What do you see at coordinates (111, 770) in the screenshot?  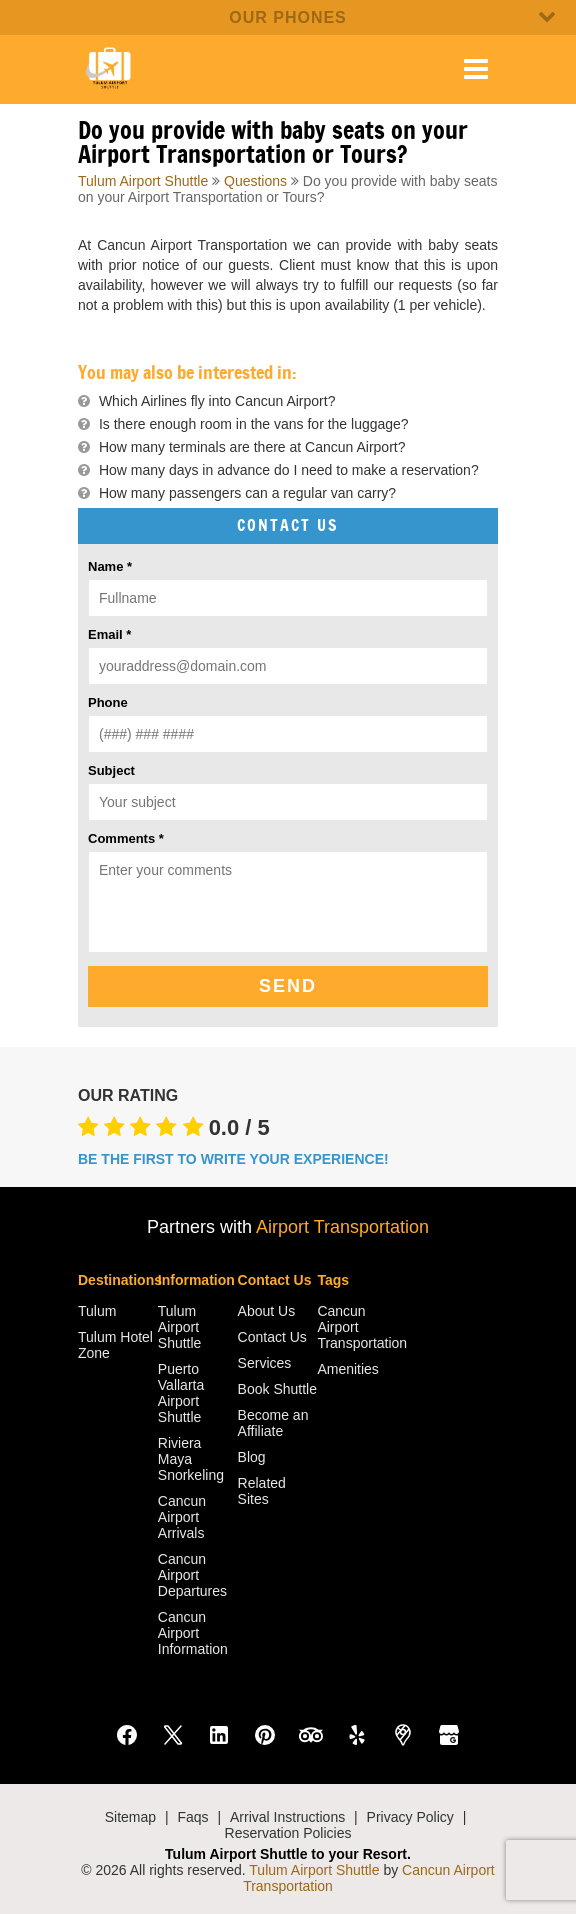 I see `Subject` at bounding box center [111, 770].